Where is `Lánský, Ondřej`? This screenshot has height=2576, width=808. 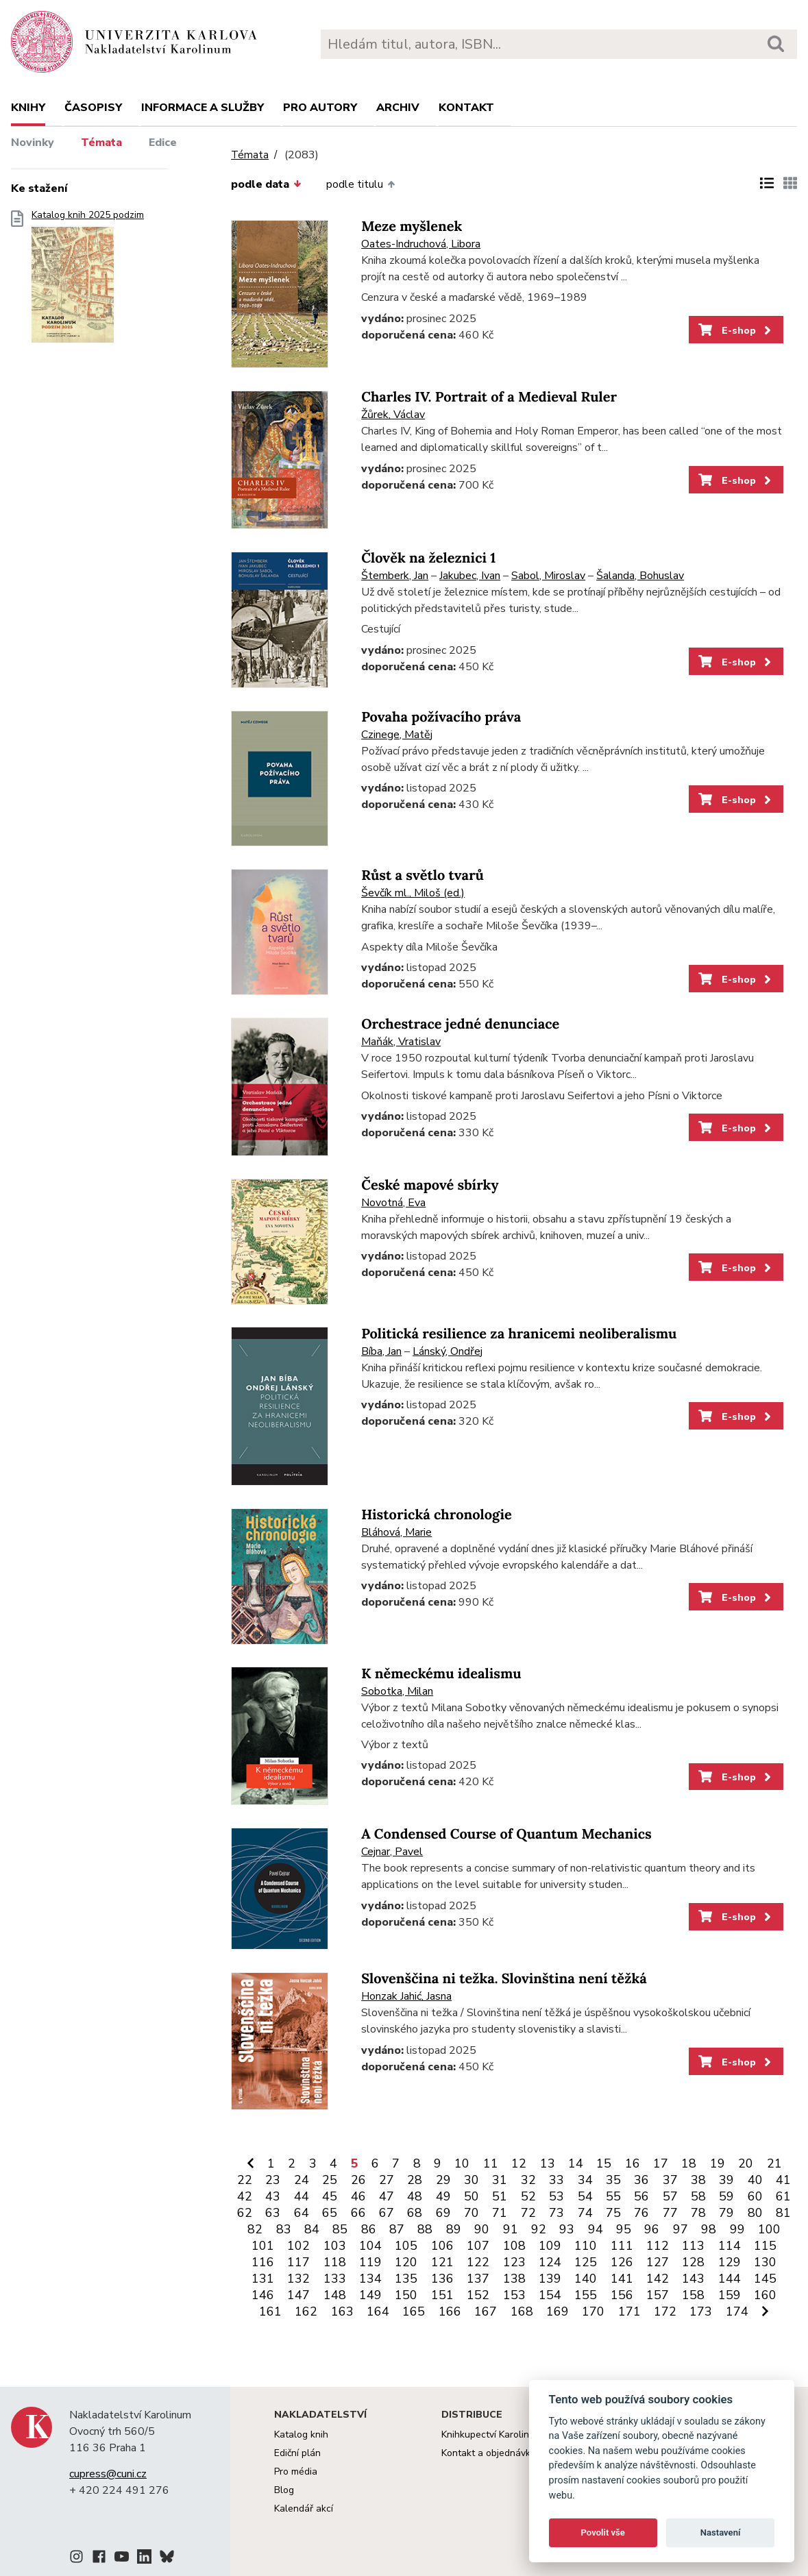
Lánský, Ondřej is located at coordinates (447, 1351).